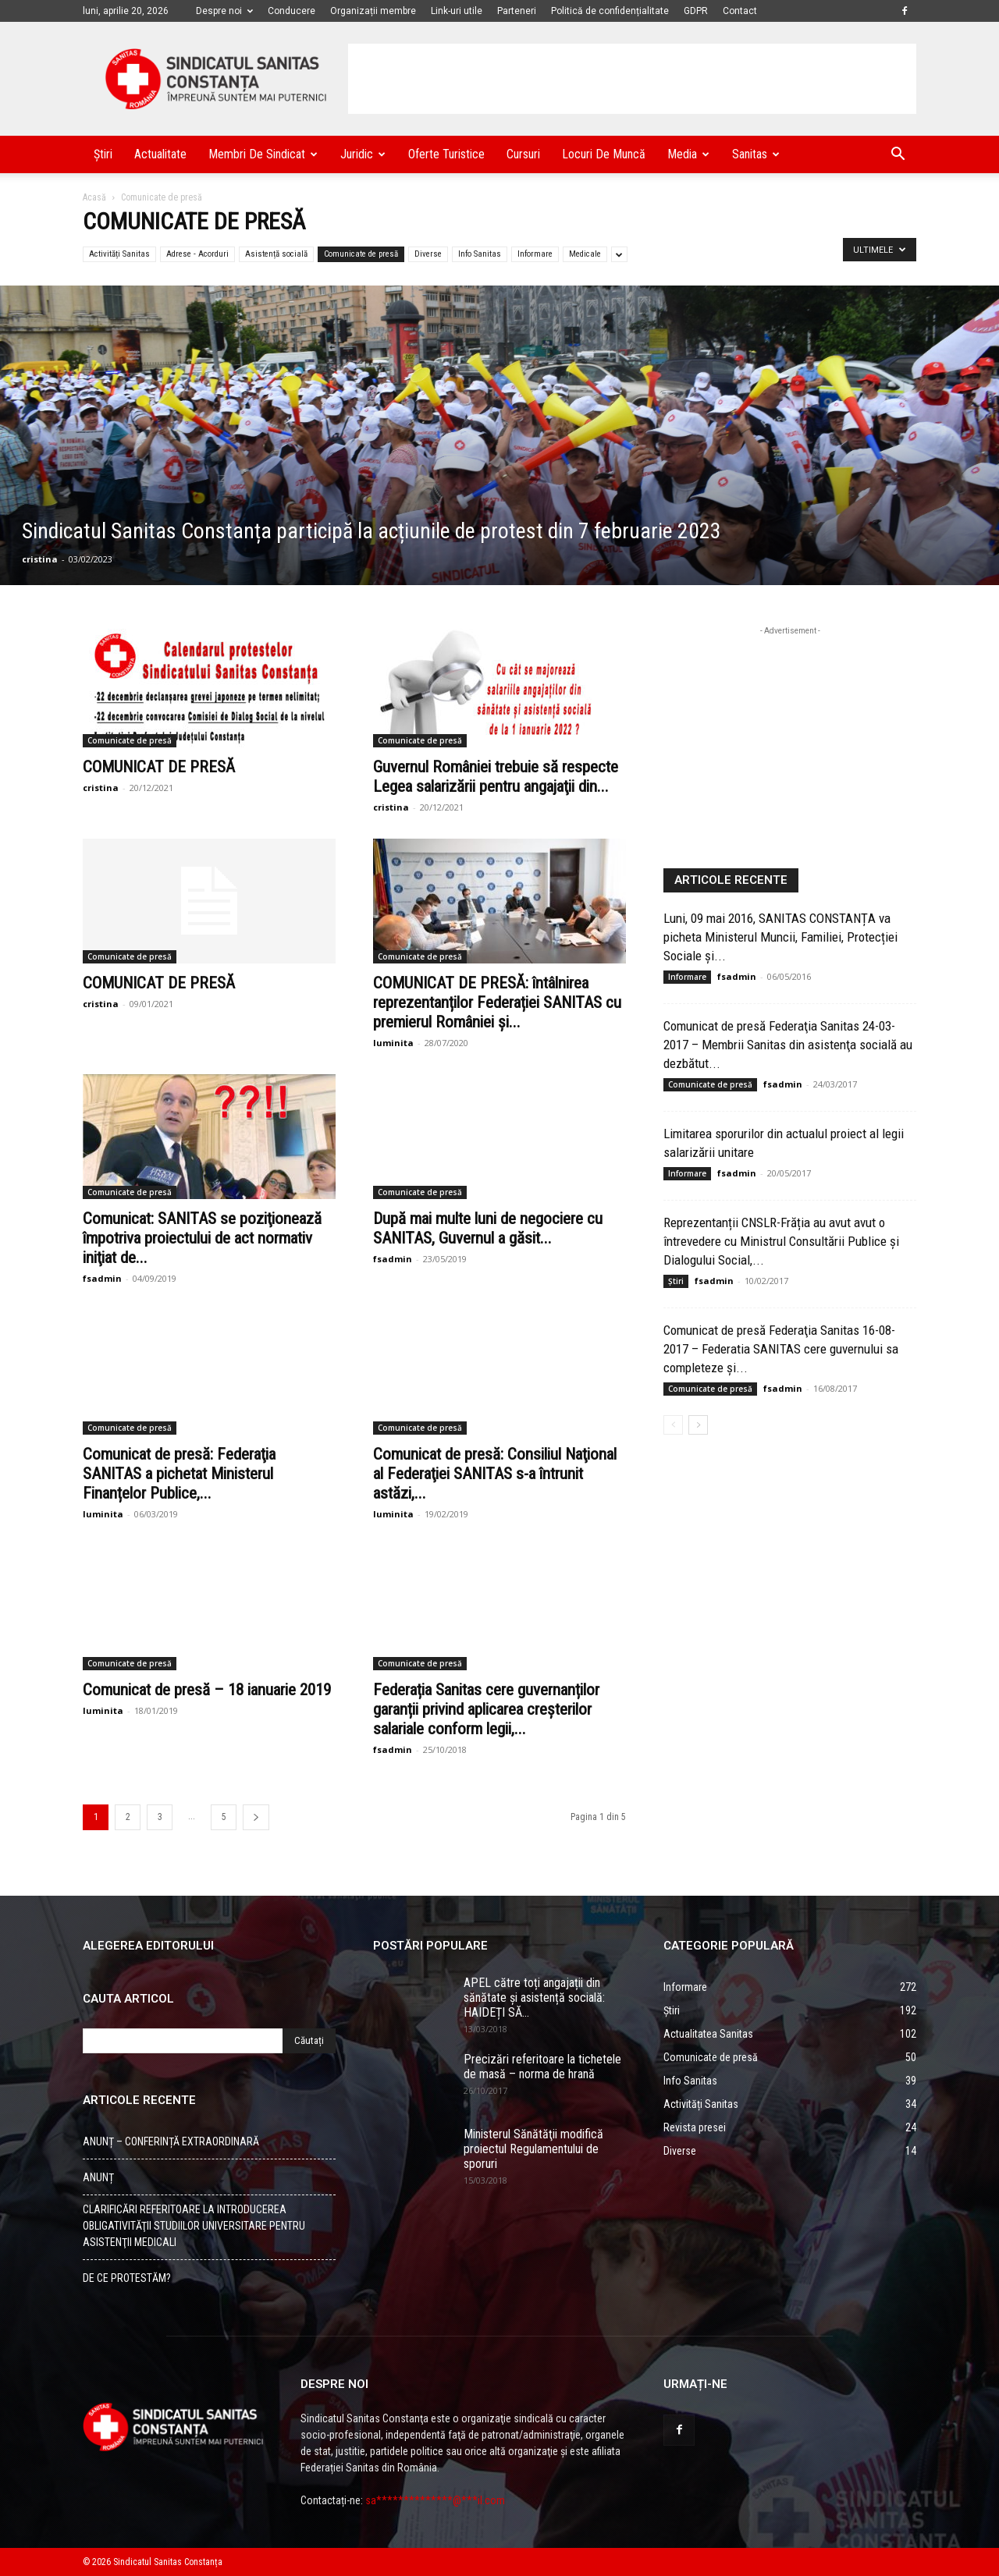 This screenshot has height=2576, width=999. I want to click on Diverse, so click(428, 254).